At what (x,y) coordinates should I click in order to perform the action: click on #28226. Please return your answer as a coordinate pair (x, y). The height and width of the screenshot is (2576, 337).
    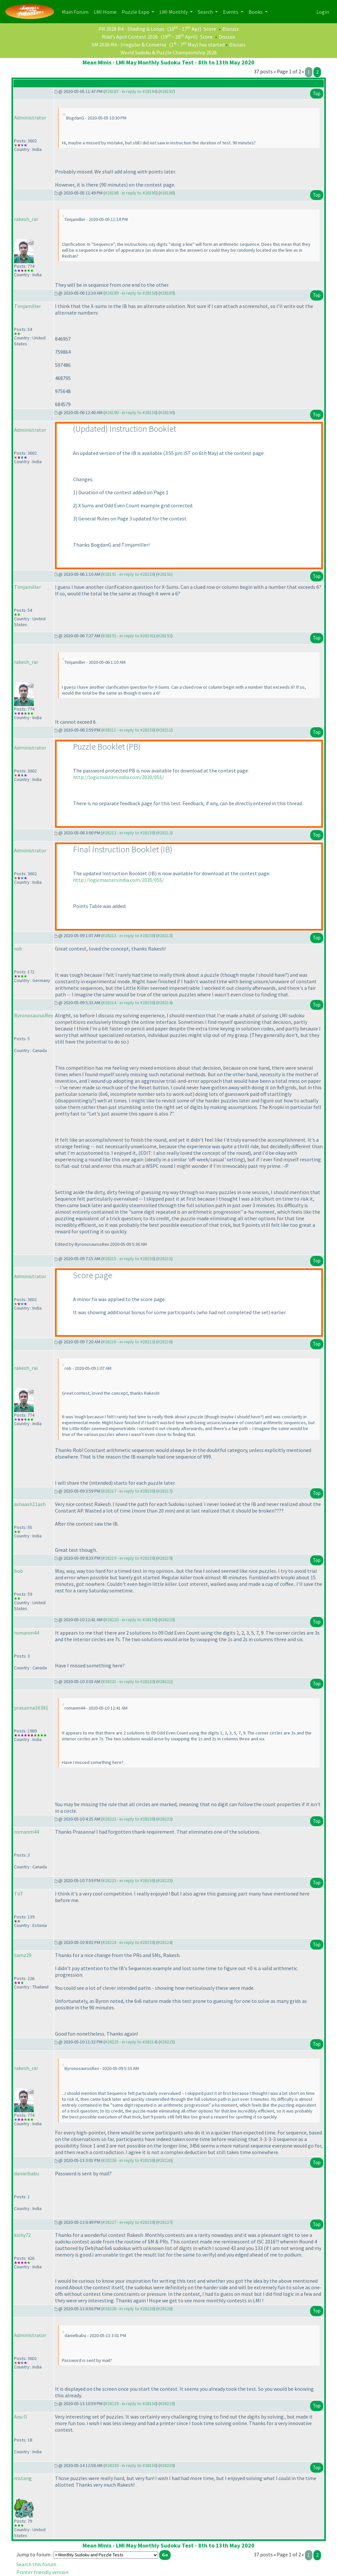
    Looking at the image, I should click on (164, 2160).